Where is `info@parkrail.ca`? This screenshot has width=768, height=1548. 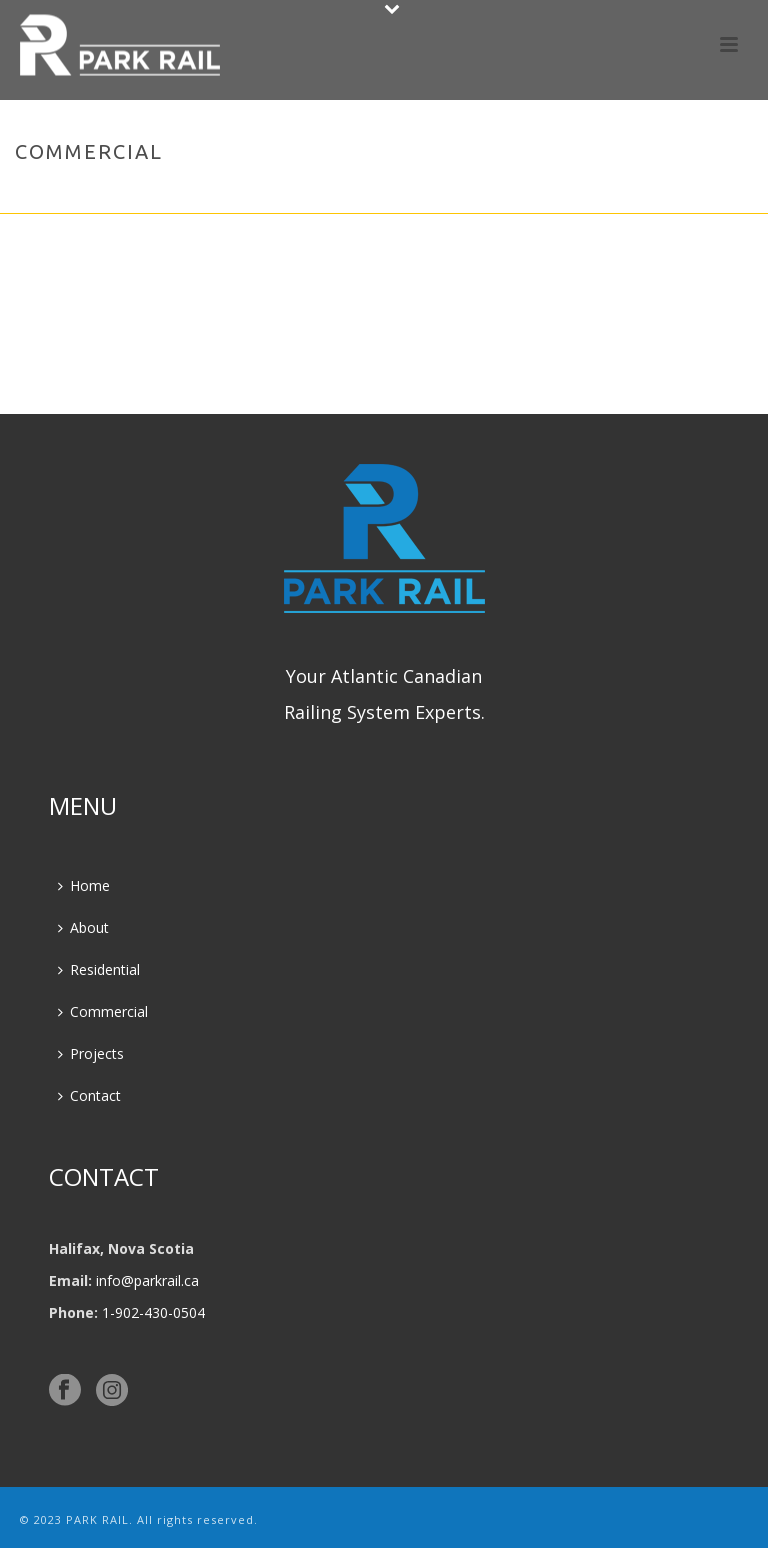
info@parkrail.ca is located at coordinates (147, 1280).